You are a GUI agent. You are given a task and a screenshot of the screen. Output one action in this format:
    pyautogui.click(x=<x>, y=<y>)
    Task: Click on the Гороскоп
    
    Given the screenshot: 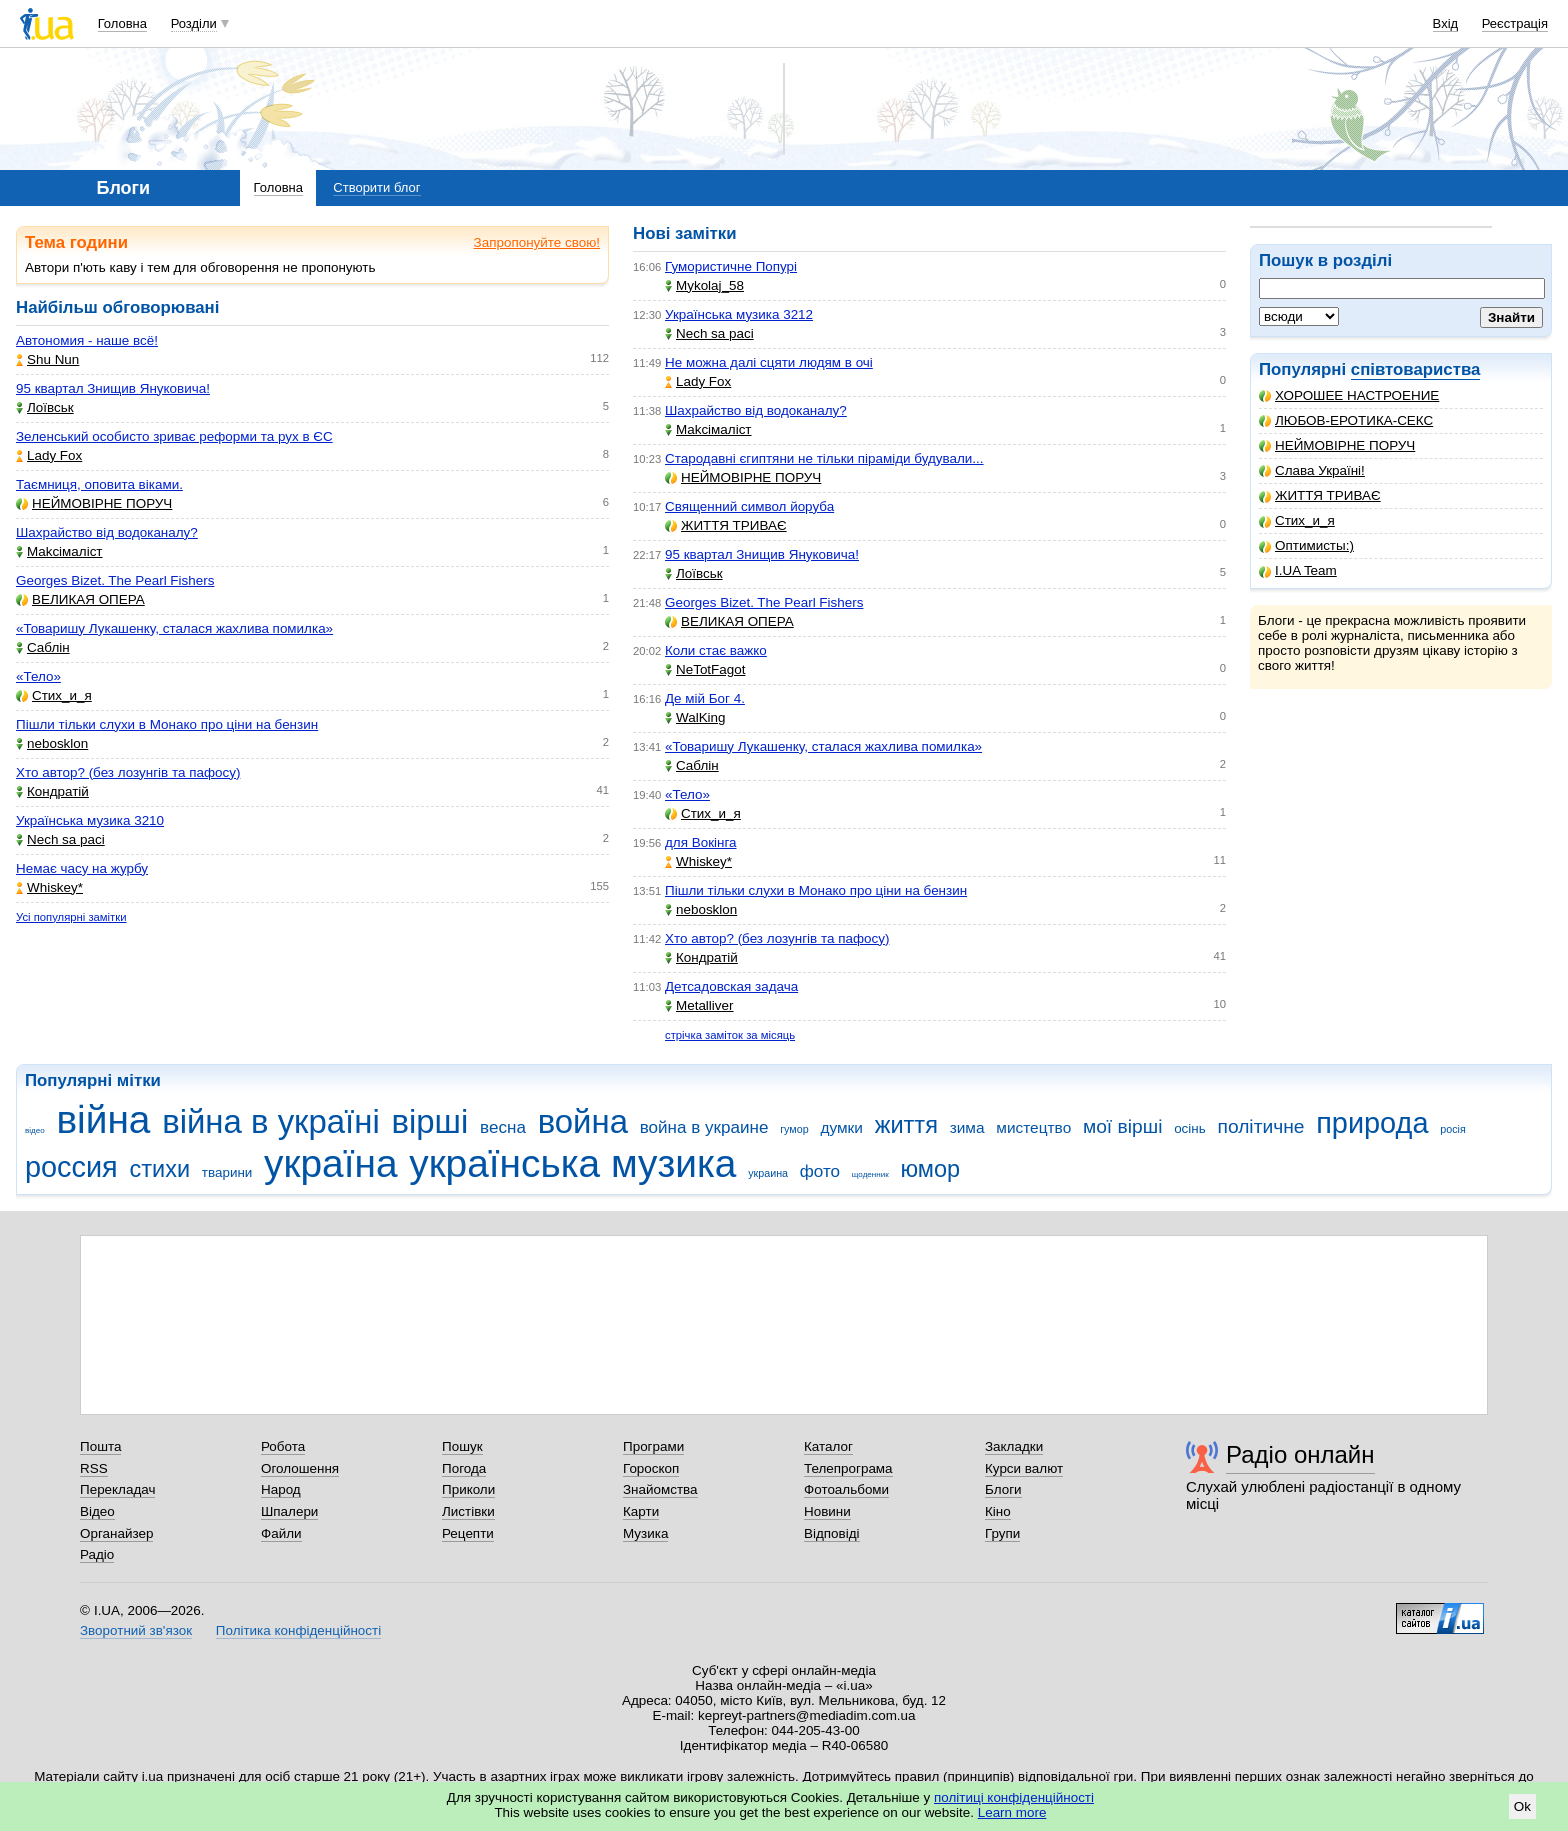 What is the action you would take?
    pyautogui.click(x=651, y=1468)
    